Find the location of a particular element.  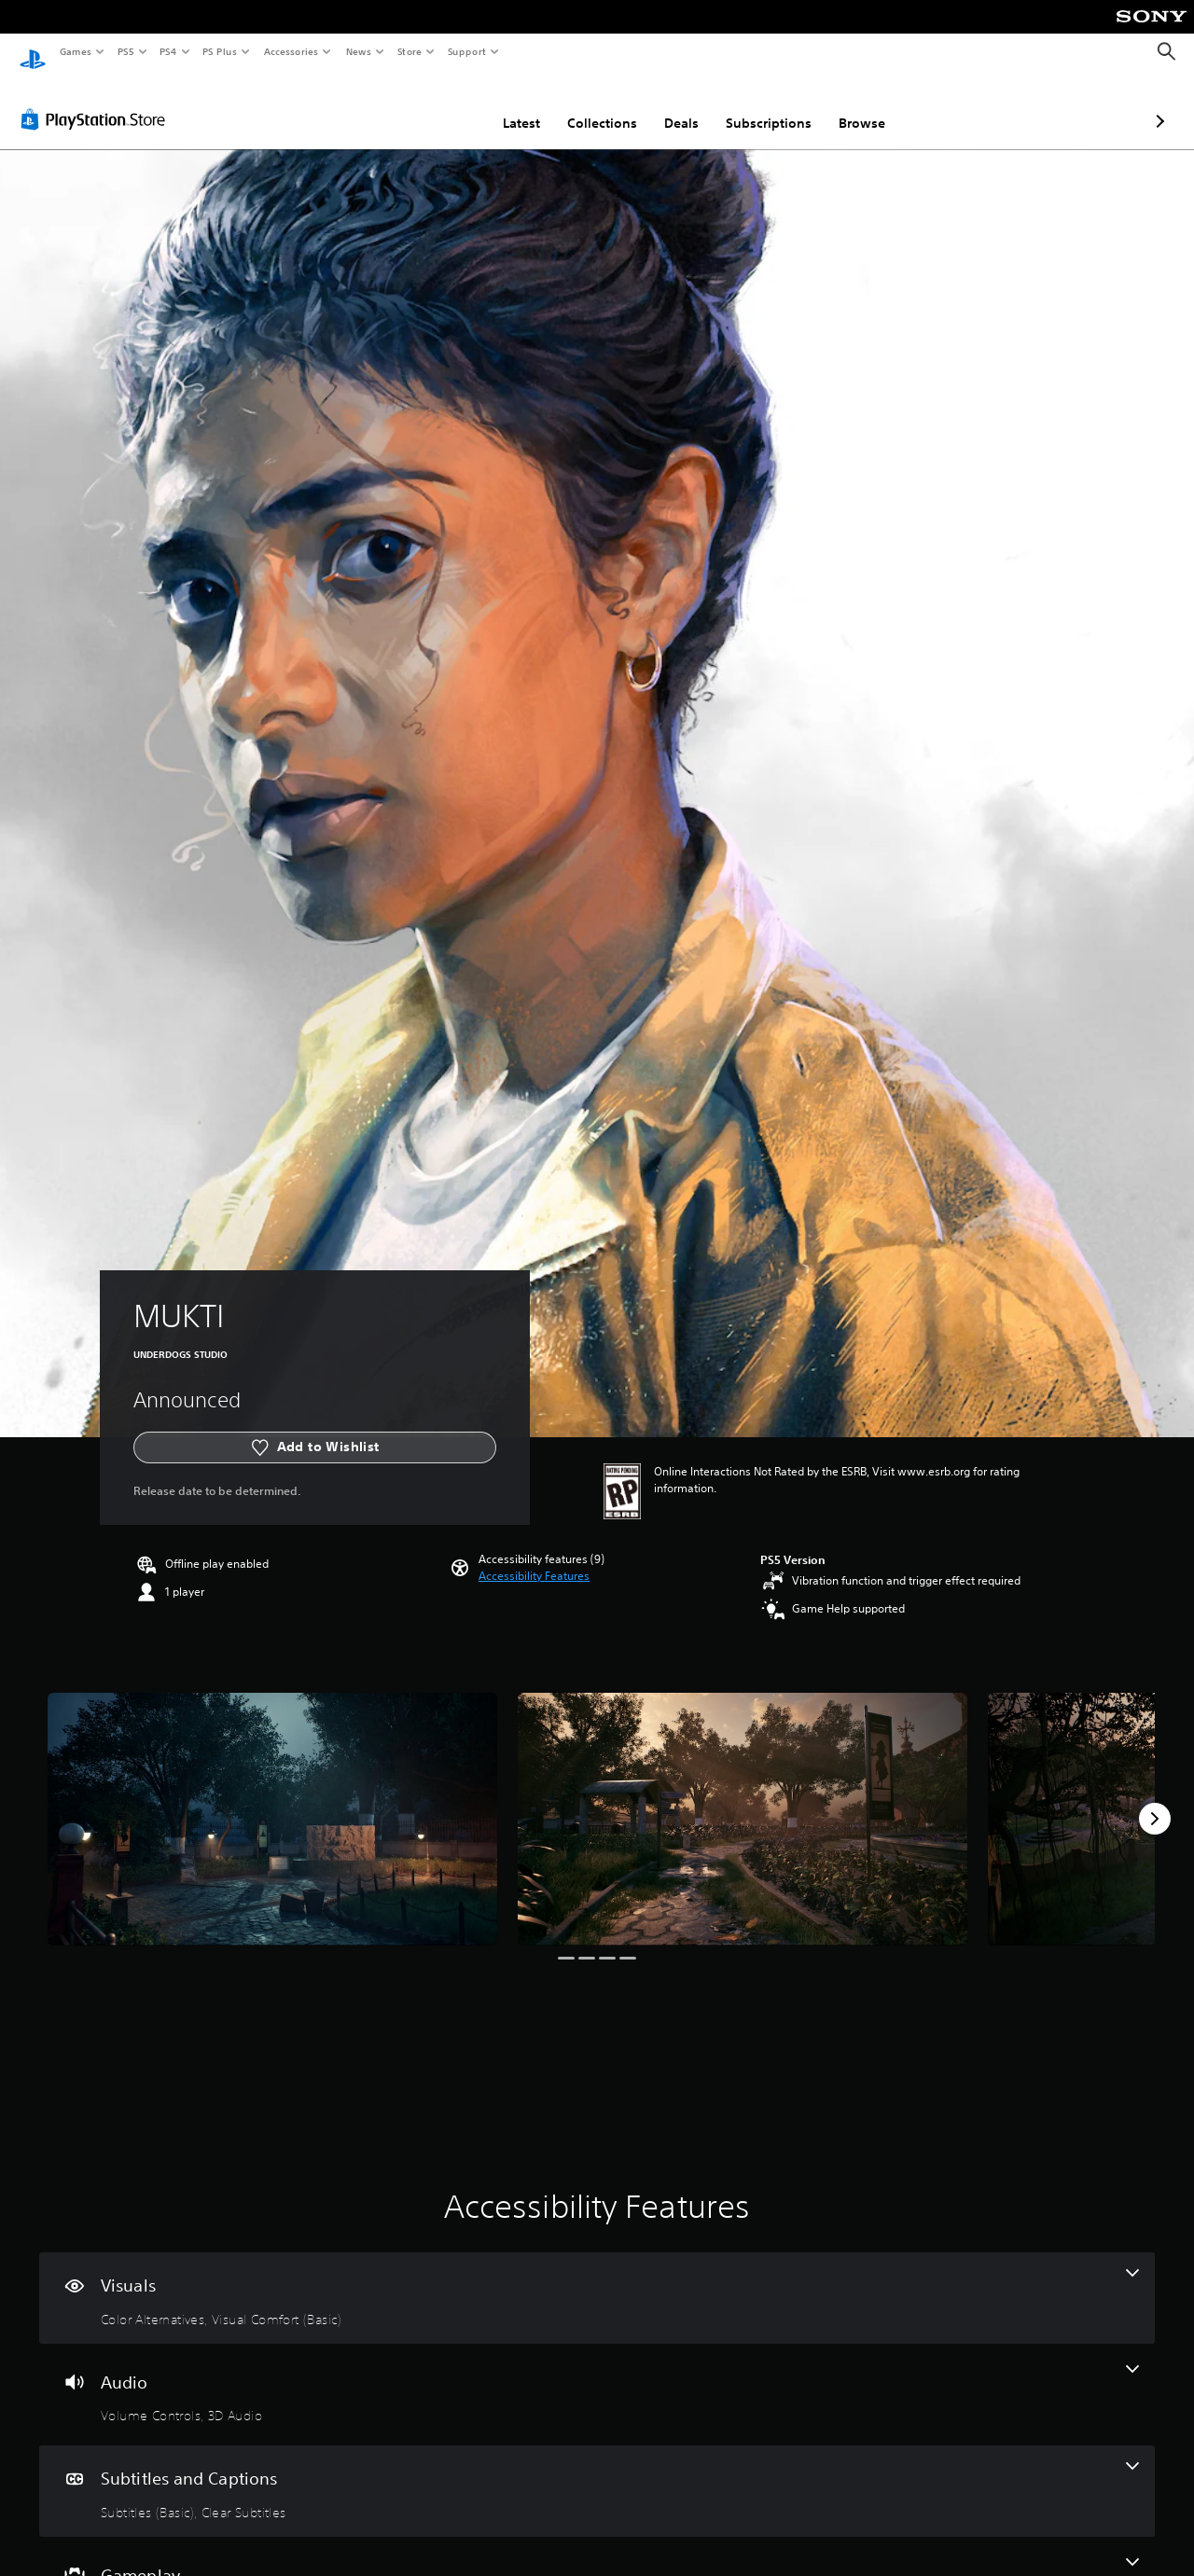

[PlayStation Home] is located at coordinates (33, 52).